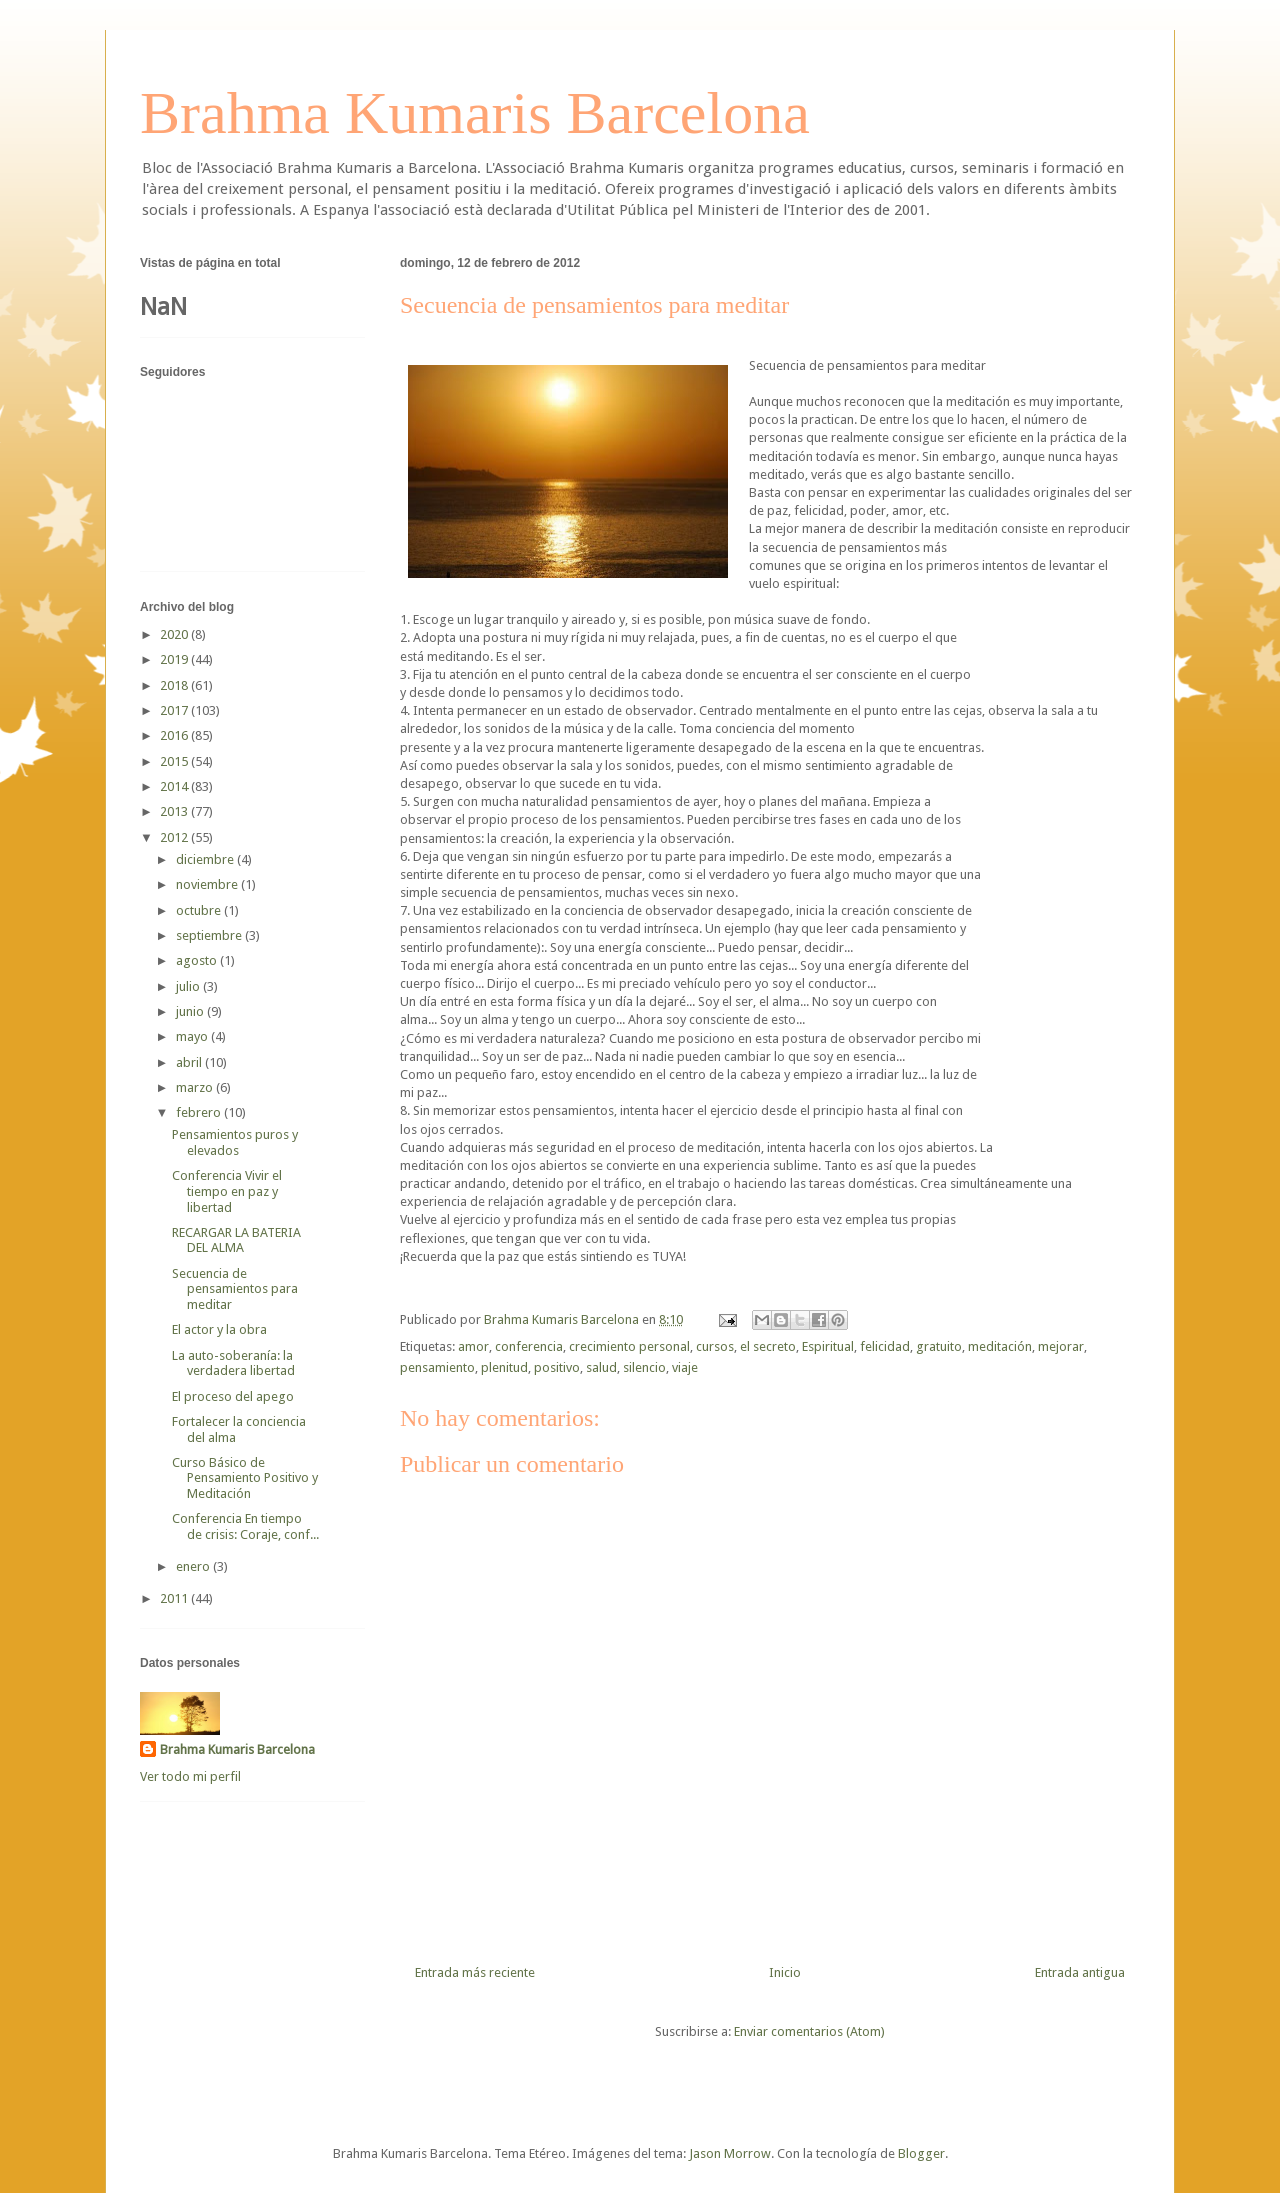  I want to click on salud, so click(601, 1367).